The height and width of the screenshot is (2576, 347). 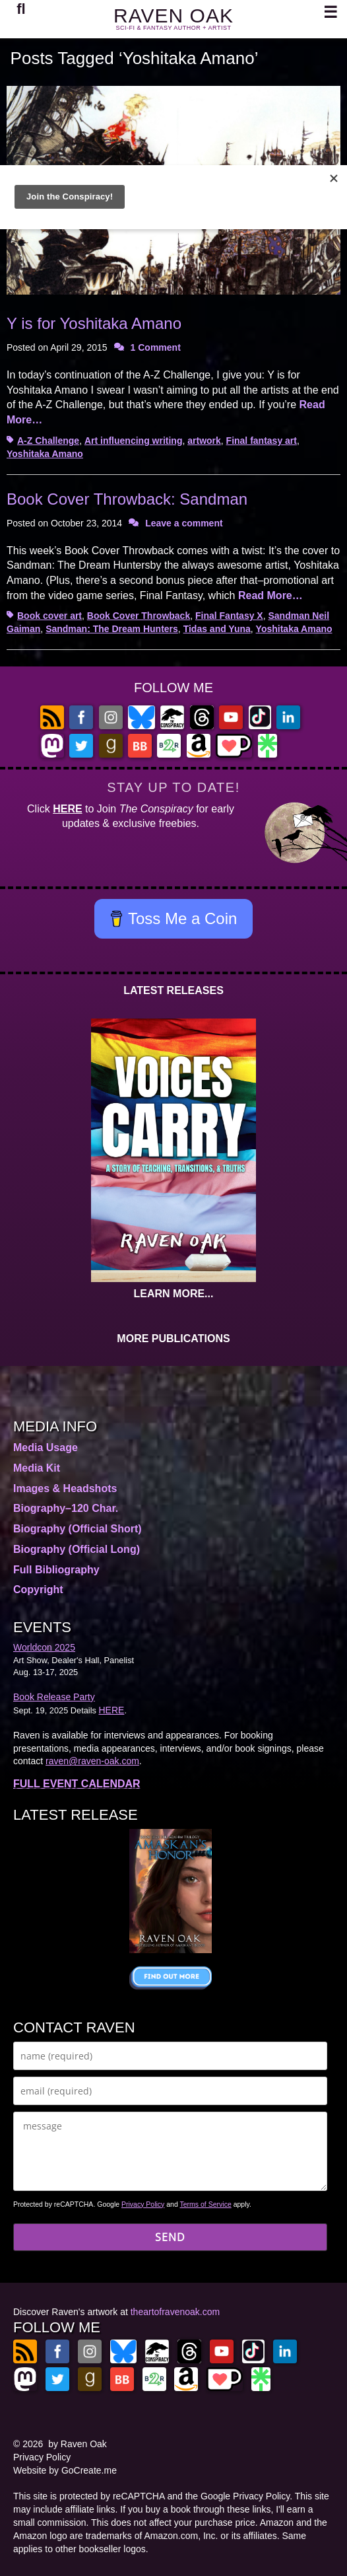 What do you see at coordinates (156, 347) in the screenshot?
I see `1 Comment` at bounding box center [156, 347].